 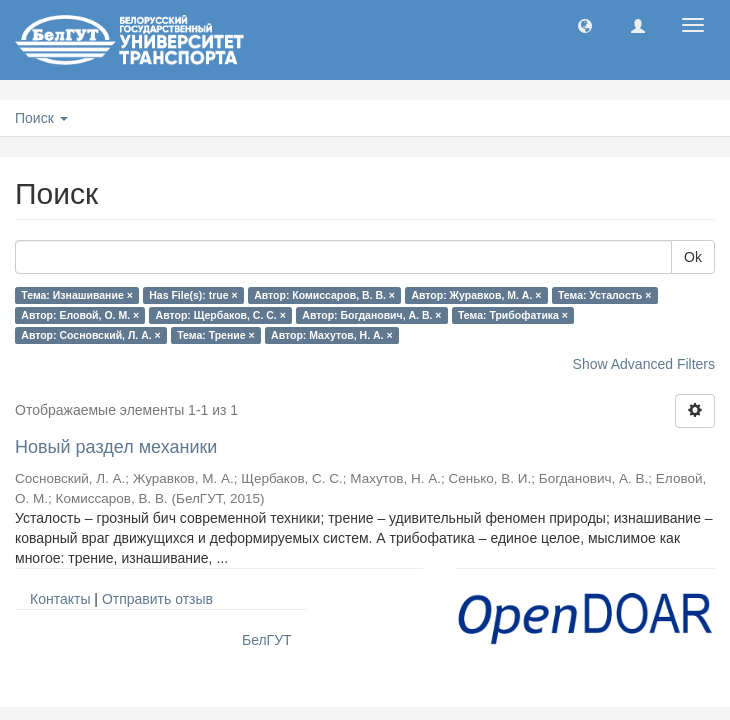 What do you see at coordinates (324, 295) in the screenshot?
I see `Автор: Комиссаров, В. В. ×` at bounding box center [324, 295].